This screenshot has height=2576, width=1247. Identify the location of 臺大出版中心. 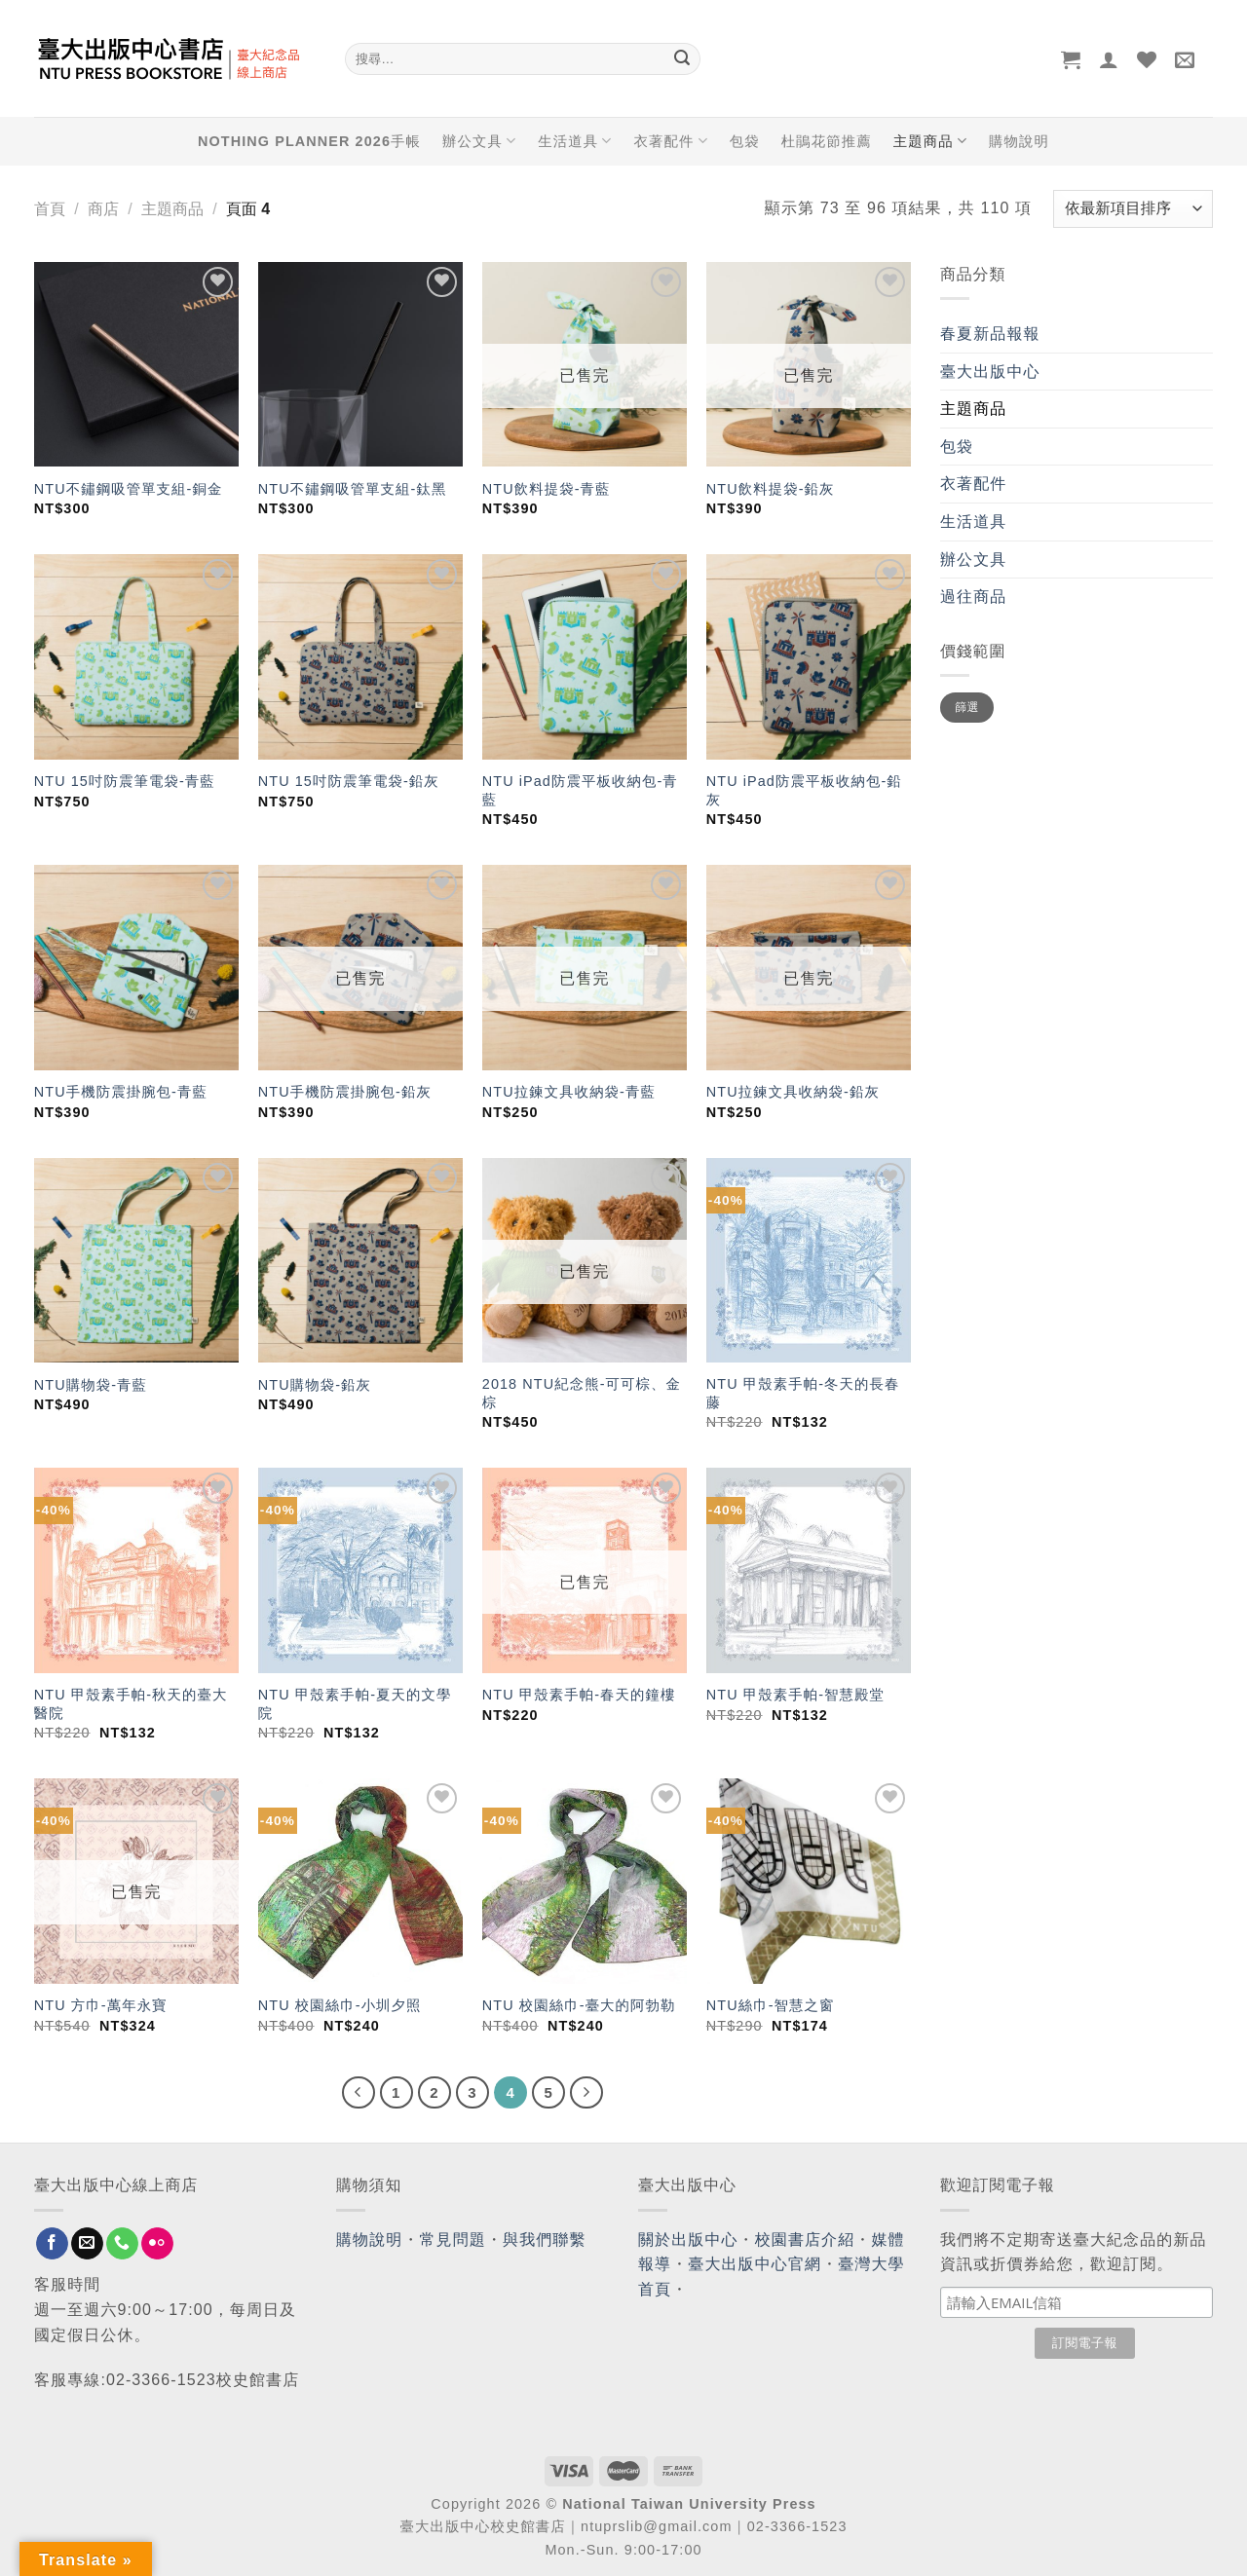
(990, 371).